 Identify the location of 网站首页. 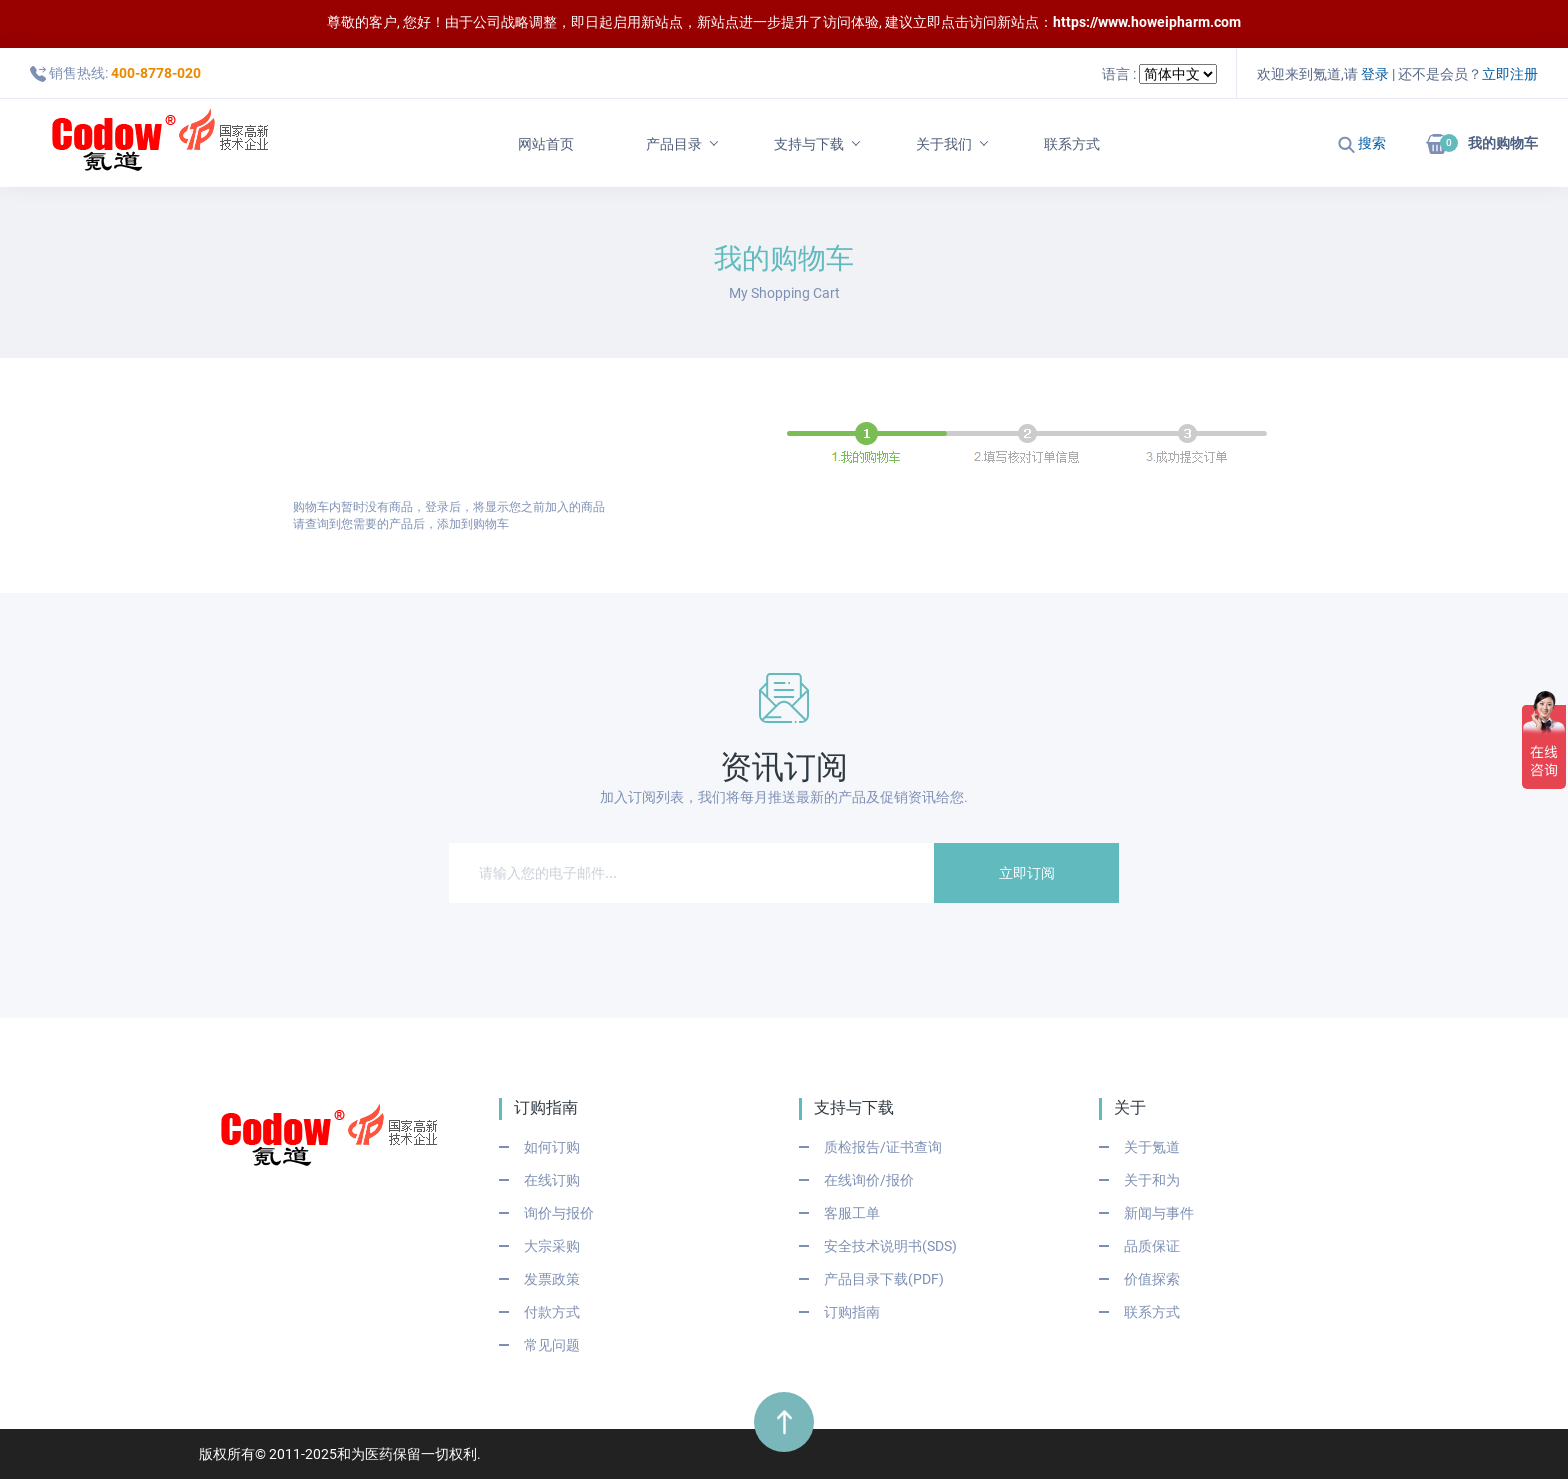
(546, 144).